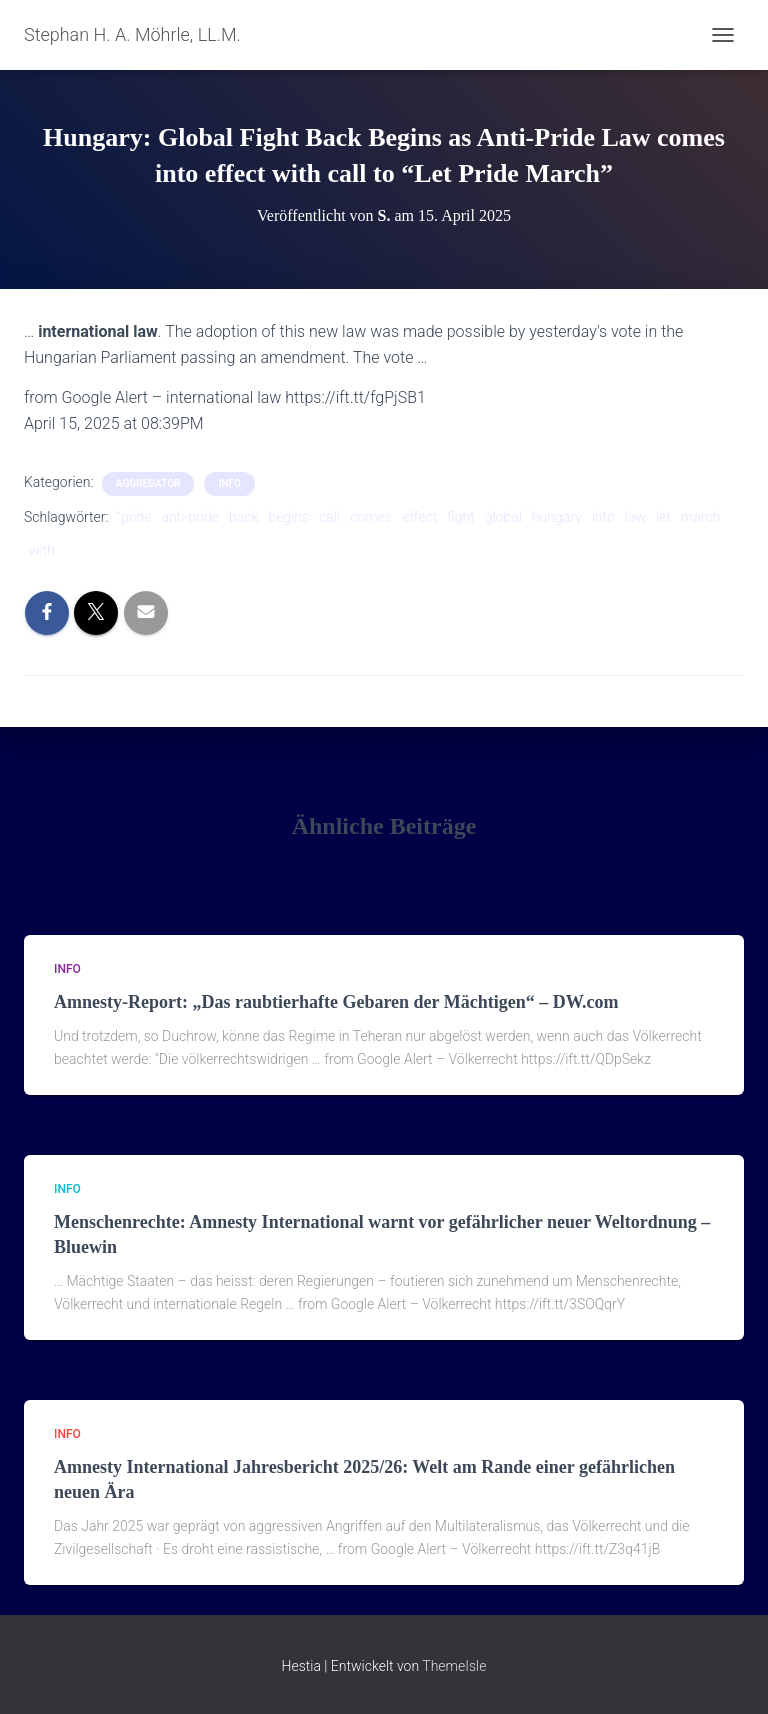  Describe the element at coordinates (336, 1002) in the screenshot. I see `Amnesty-Report: „Das raubtierhafte Gebaren der Mächtigen“ – DW.com` at that location.